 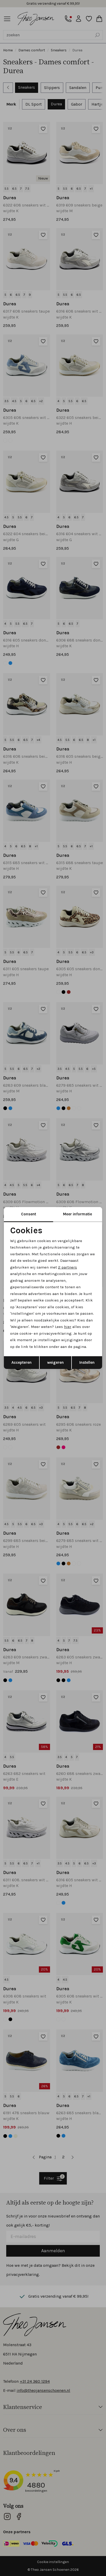 I want to click on Accepteren, so click(x=21, y=1362).